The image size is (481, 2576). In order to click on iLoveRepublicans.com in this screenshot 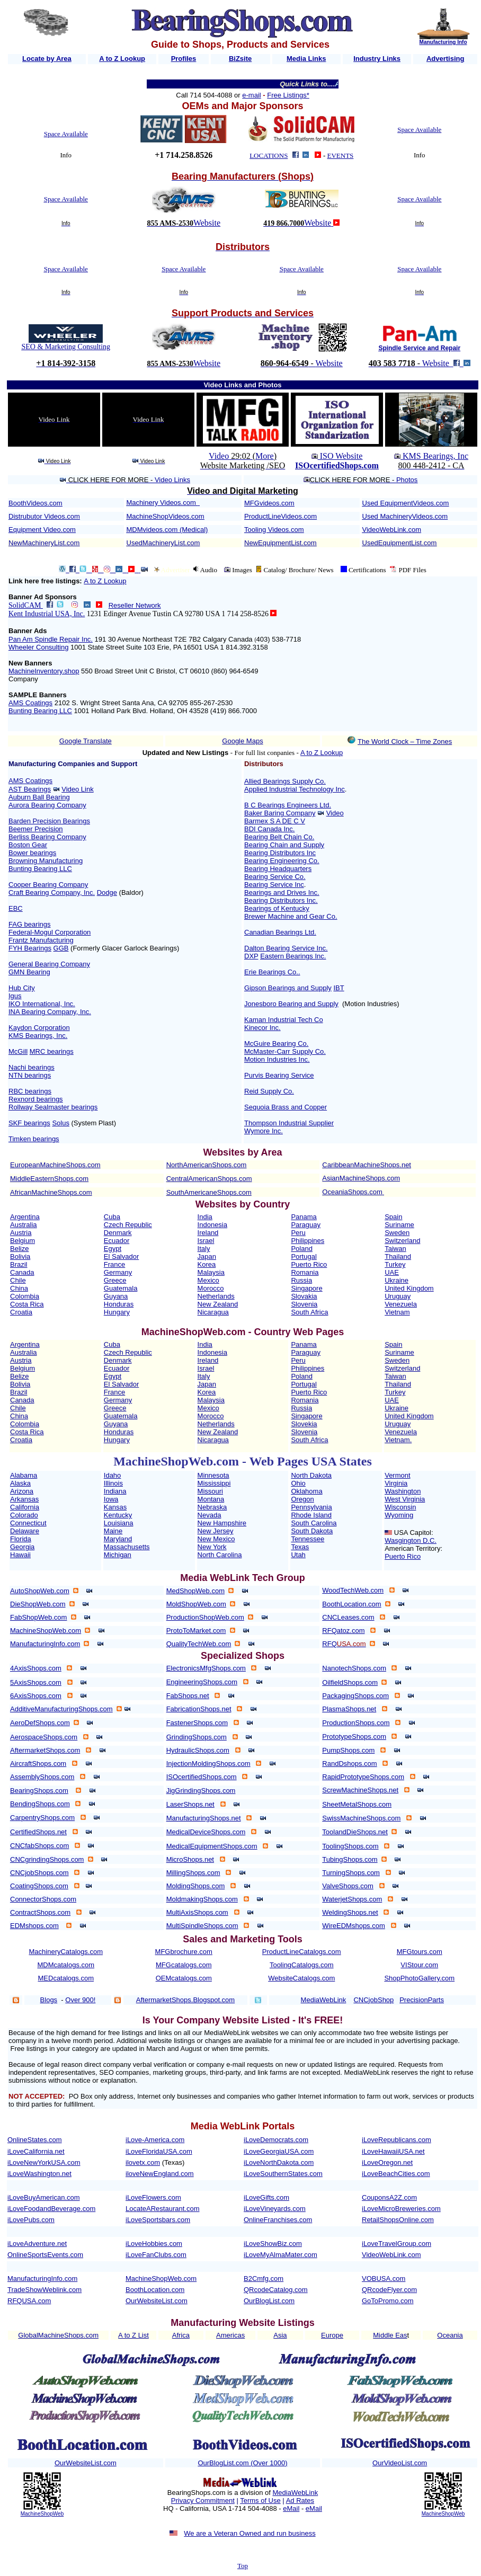, I will do `click(396, 2140)`.